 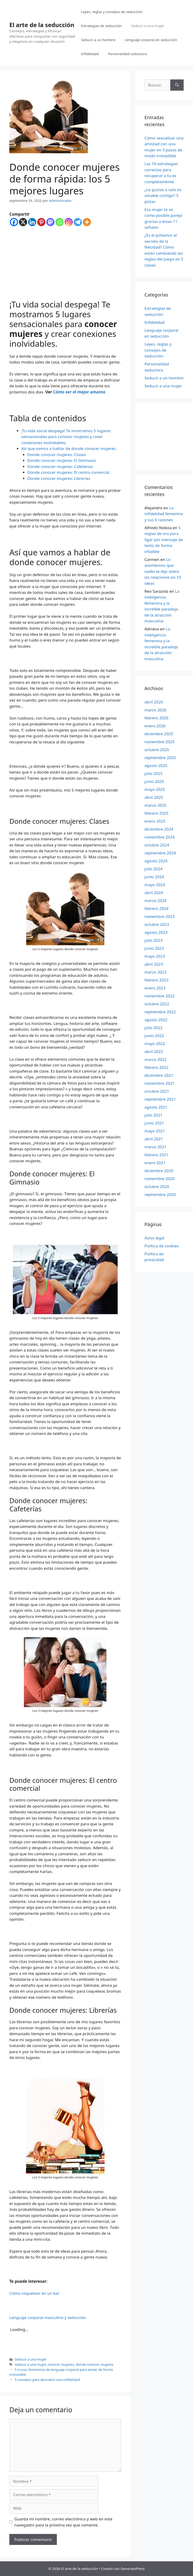 I want to click on septiembre 2021, so click(x=160, y=1099).